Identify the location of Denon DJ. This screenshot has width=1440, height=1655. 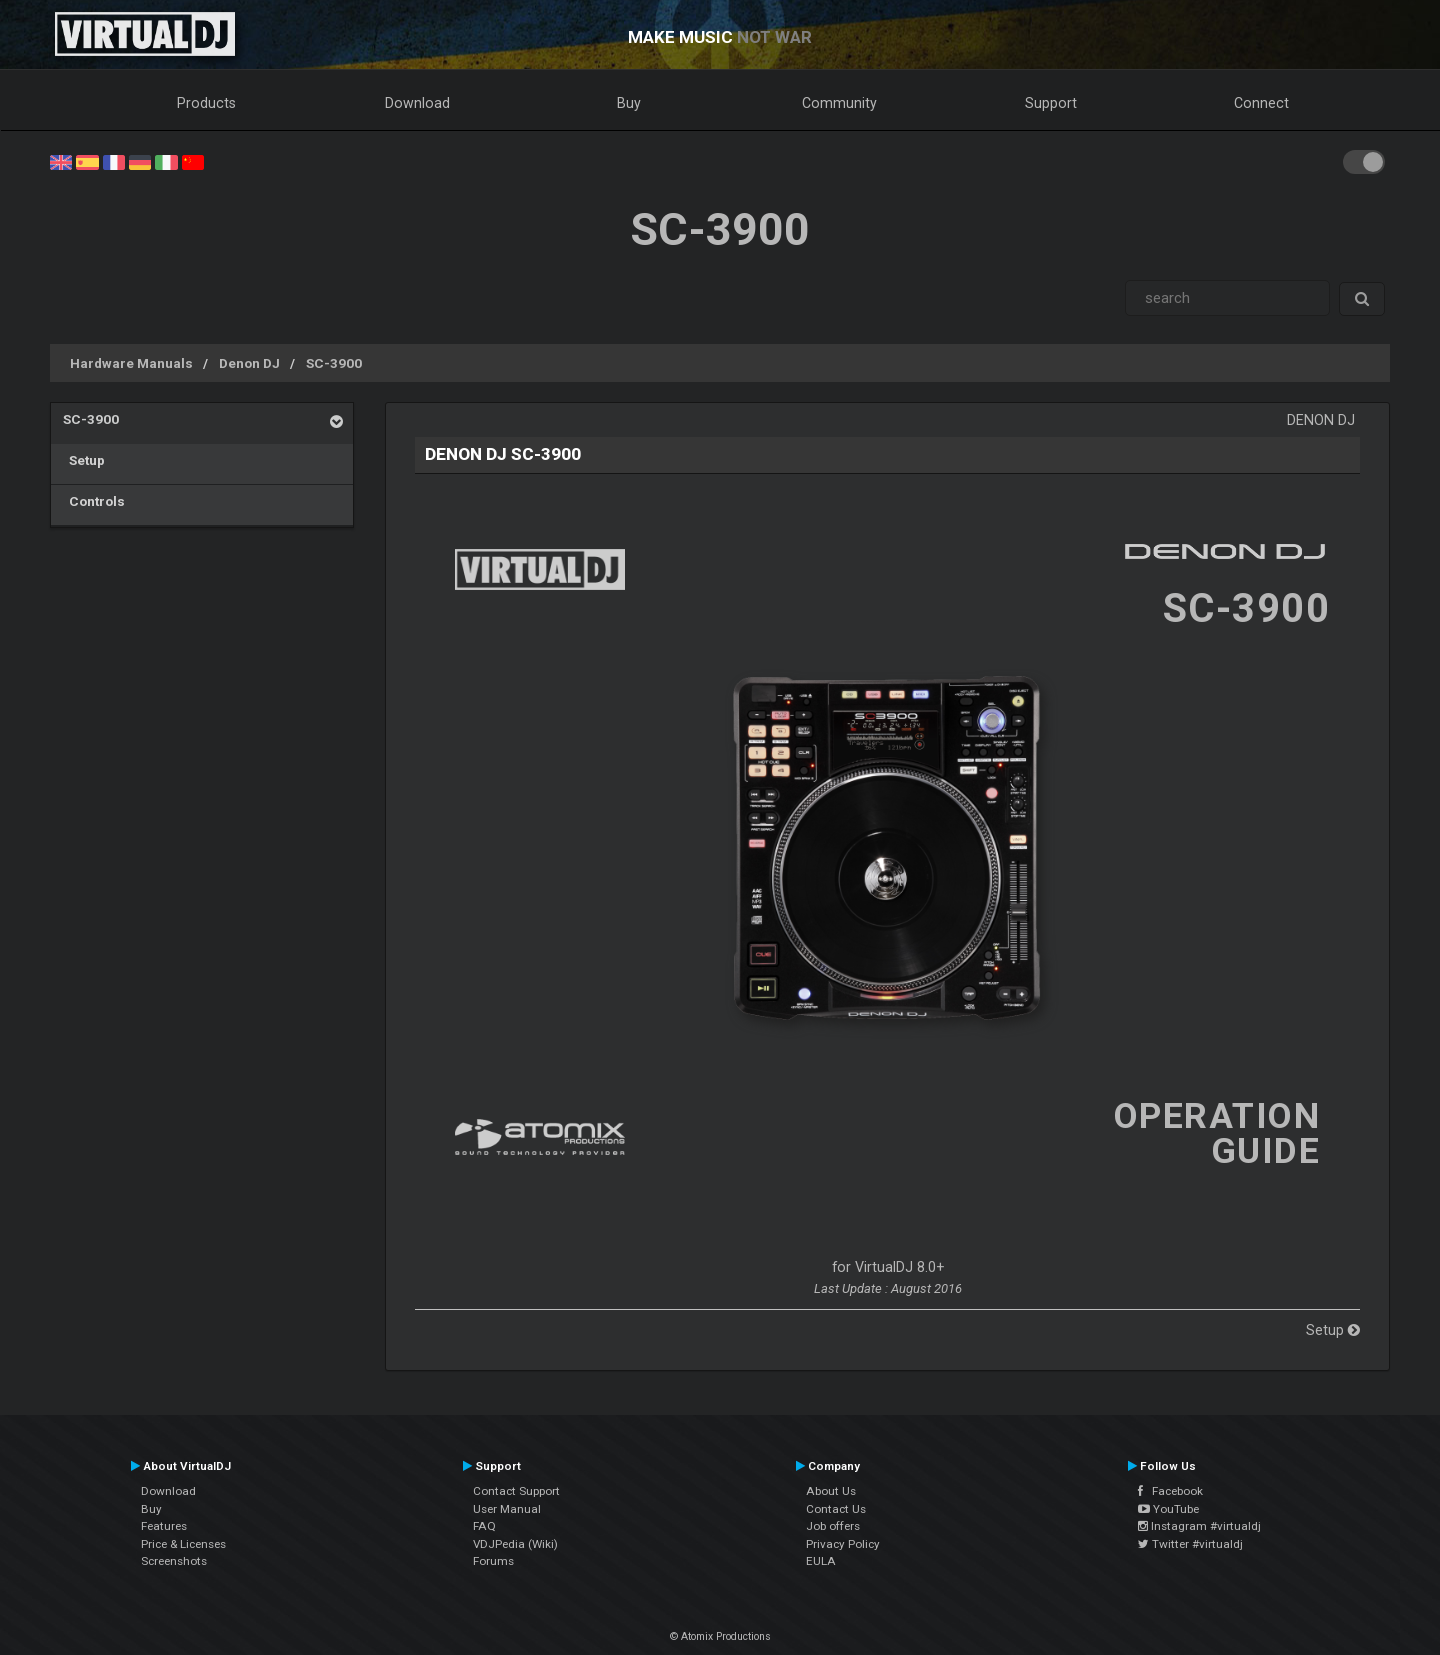
(249, 363).